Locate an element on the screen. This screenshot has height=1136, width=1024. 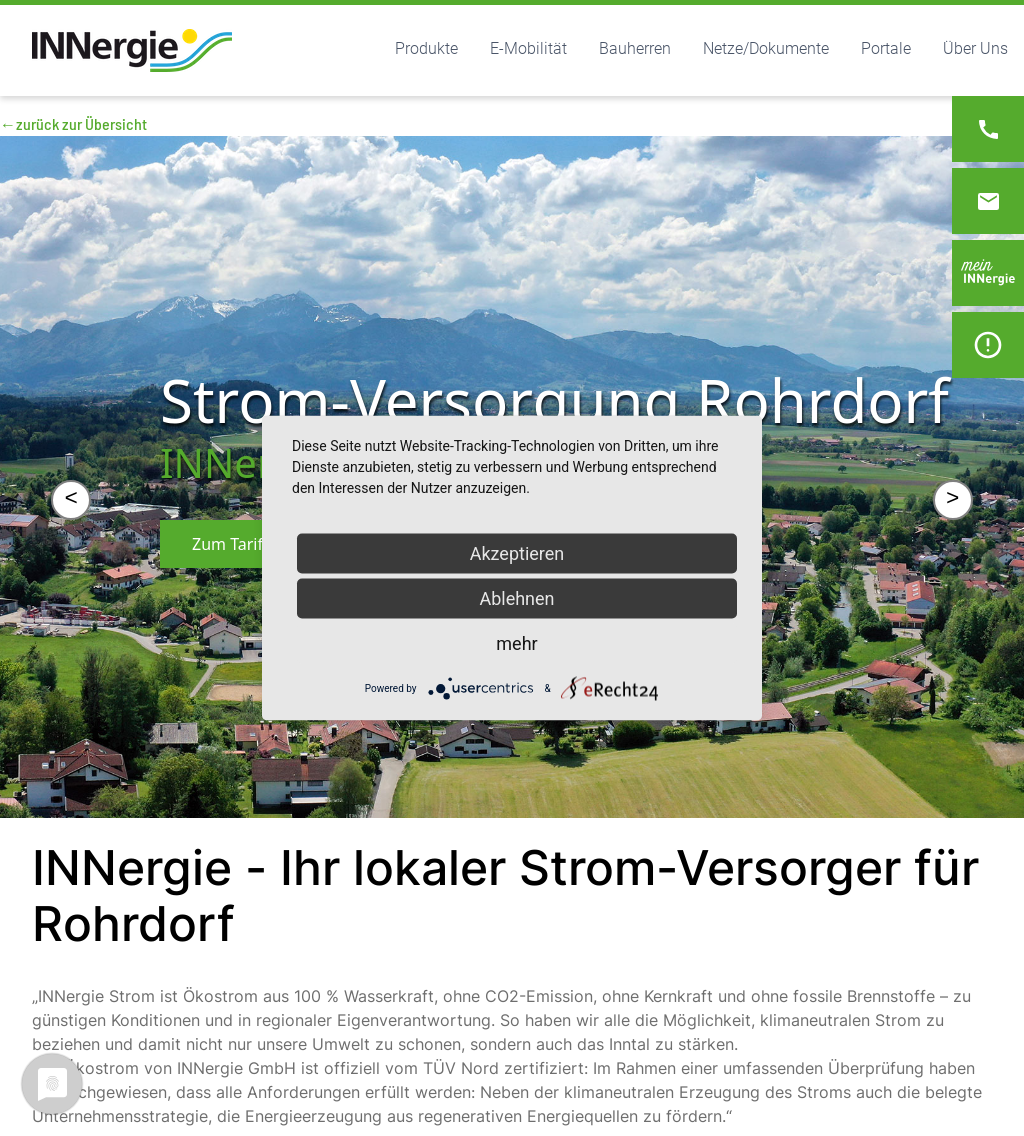
Bauherren is located at coordinates (635, 48).